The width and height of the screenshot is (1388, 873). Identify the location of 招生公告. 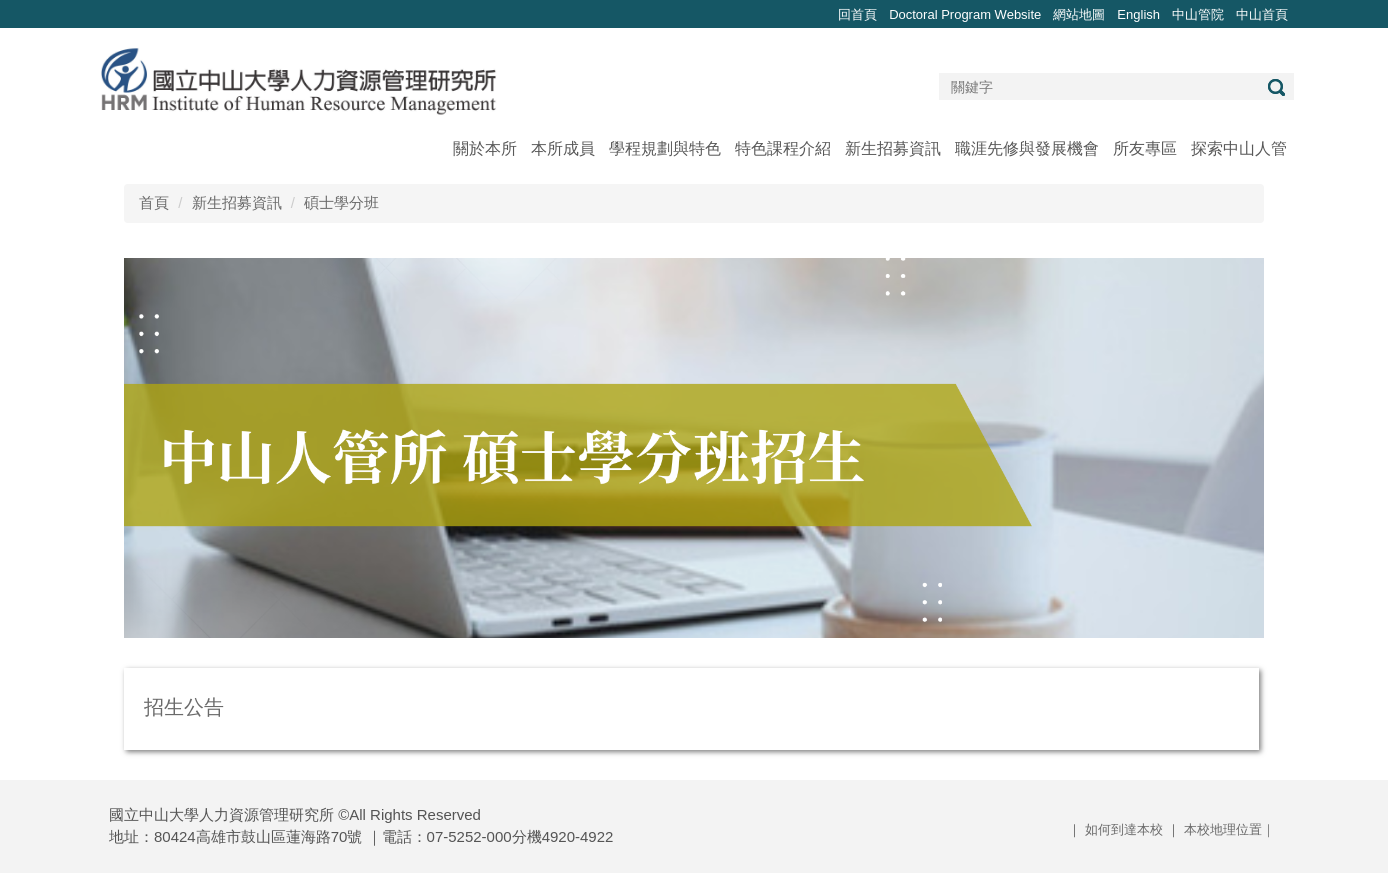
(184, 707).